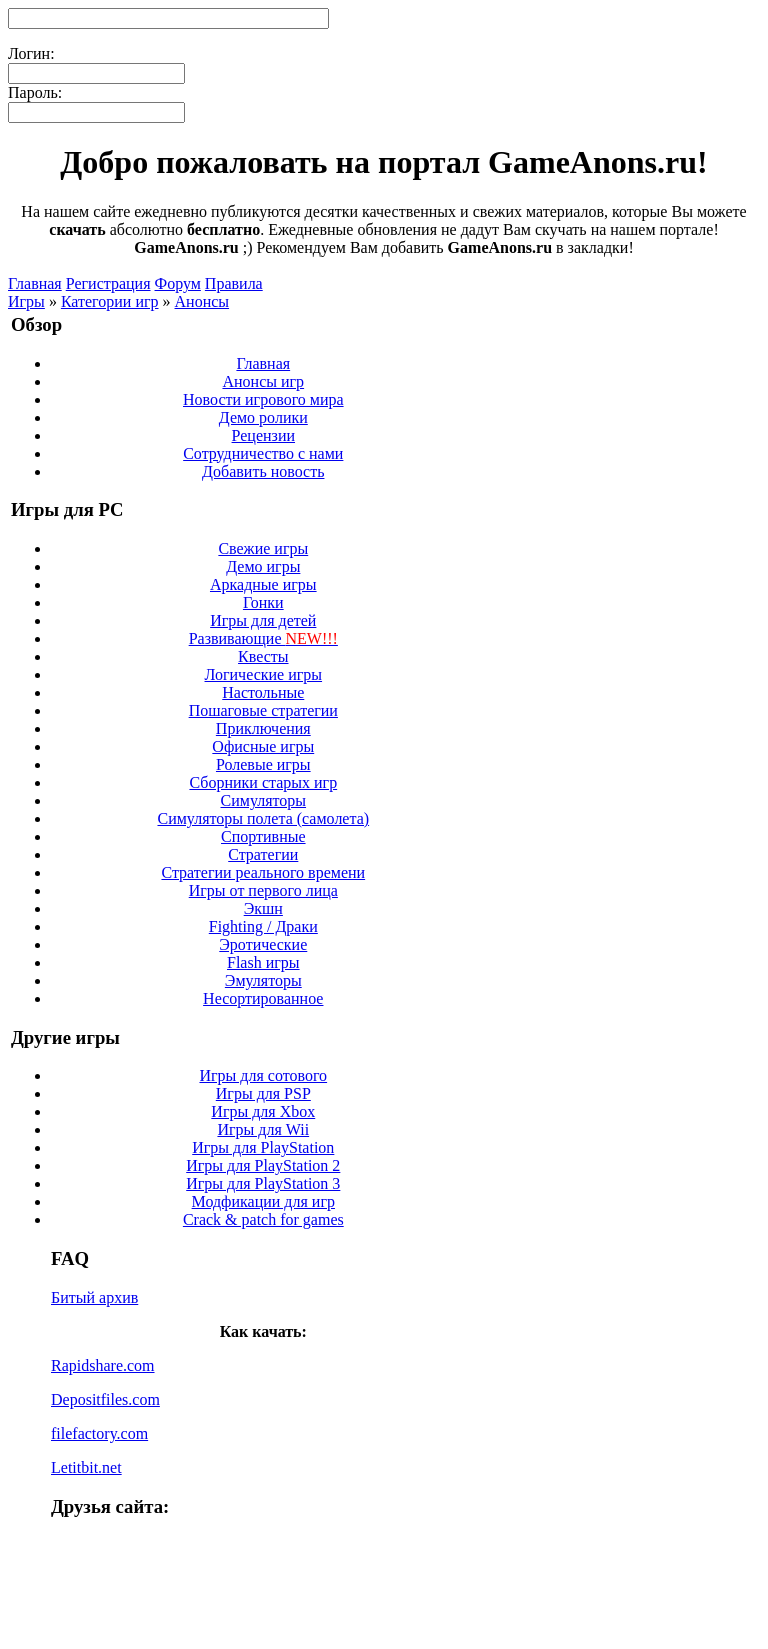  What do you see at coordinates (263, 818) in the screenshot?
I see `Симуляторы полета (самолета)` at bounding box center [263, 818].